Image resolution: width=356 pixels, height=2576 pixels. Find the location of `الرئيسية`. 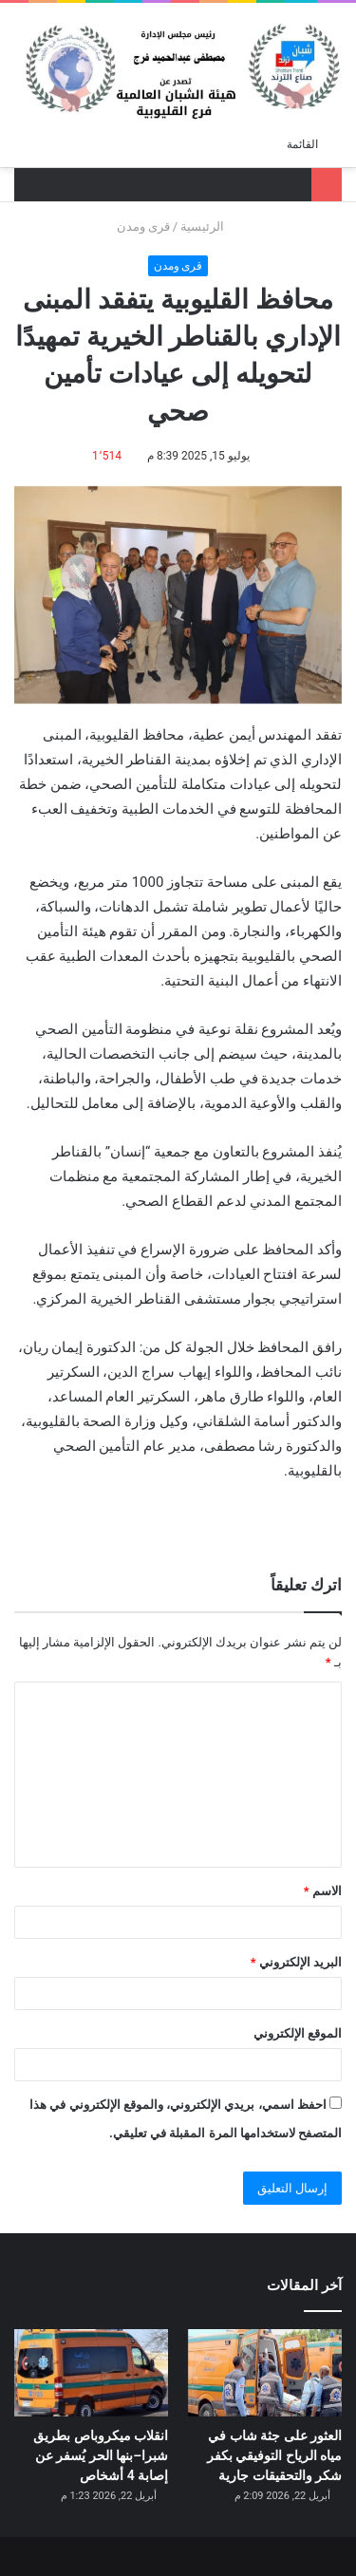

الرئيسية is located at coordinates (209, 226).